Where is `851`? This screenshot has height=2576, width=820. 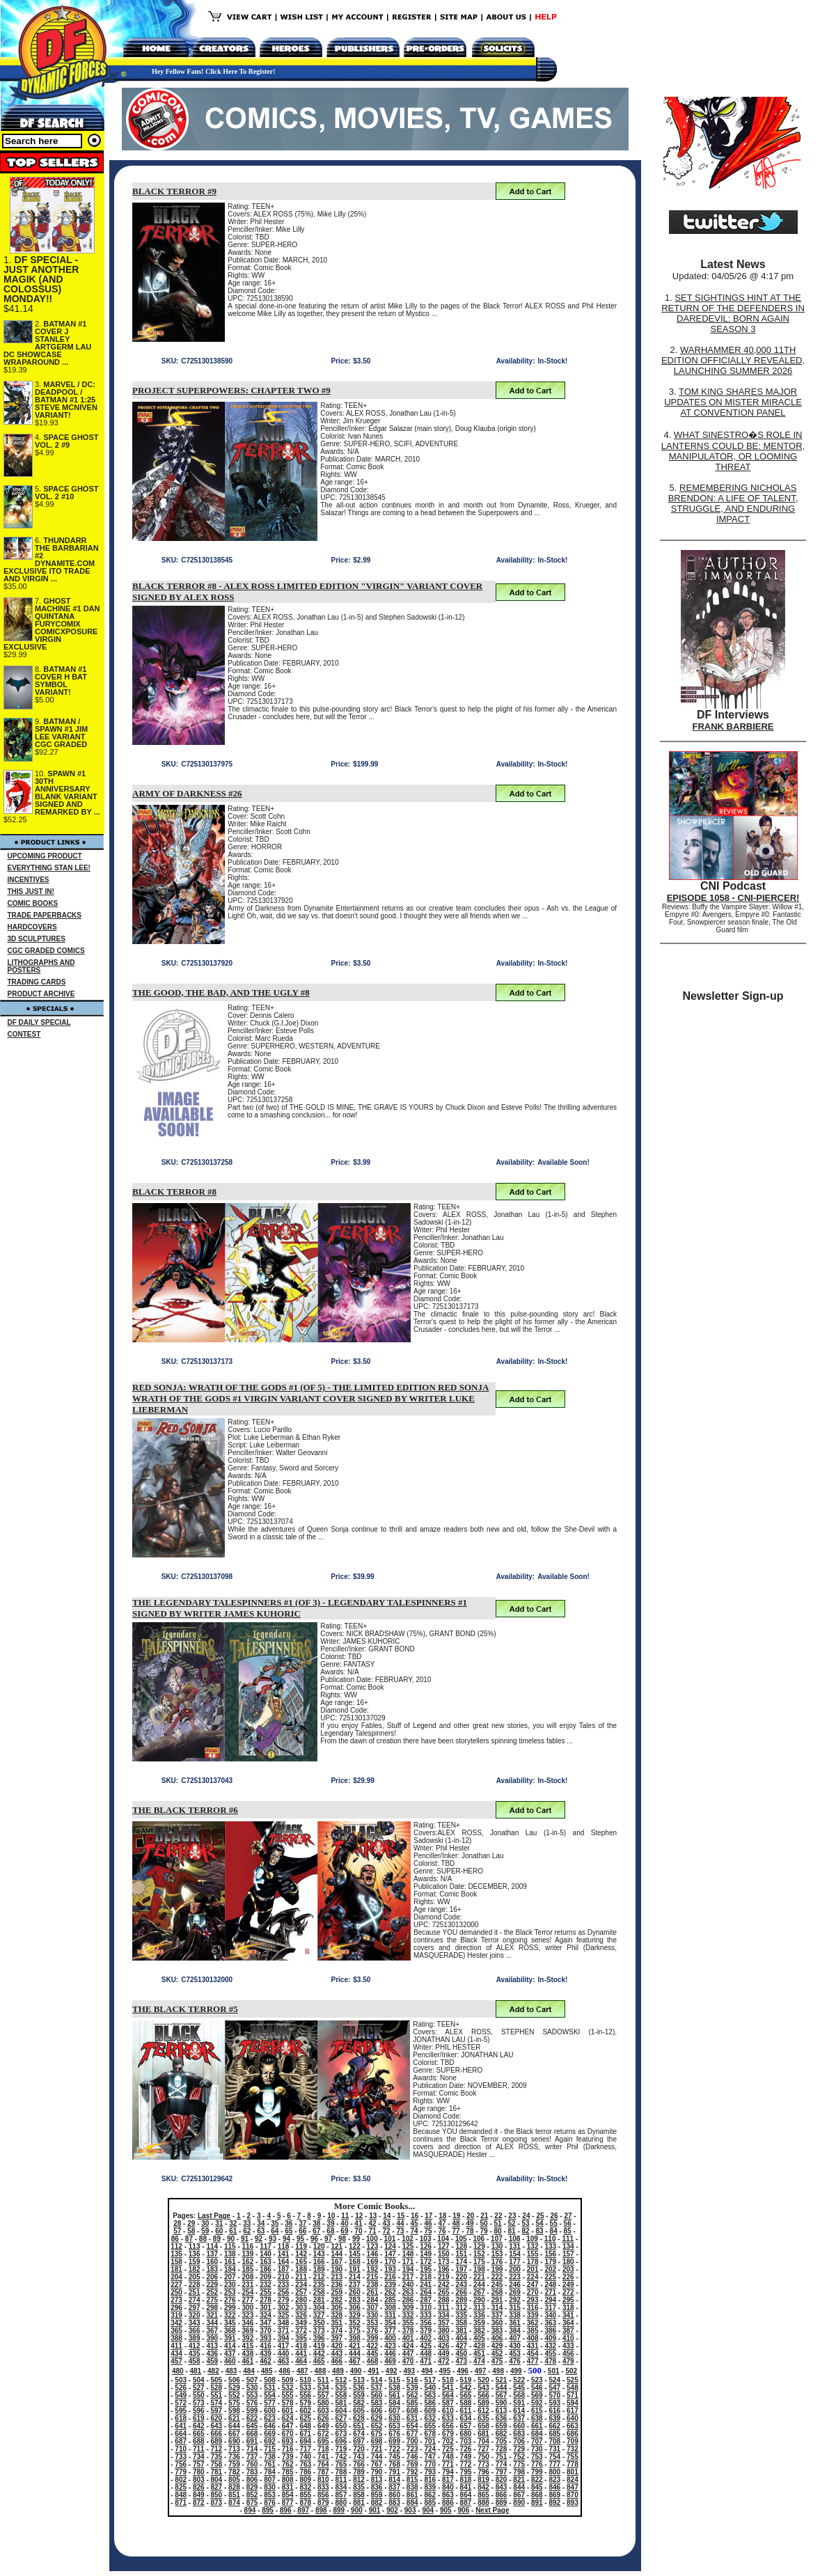
851 is located at coordinates (234, 2495).